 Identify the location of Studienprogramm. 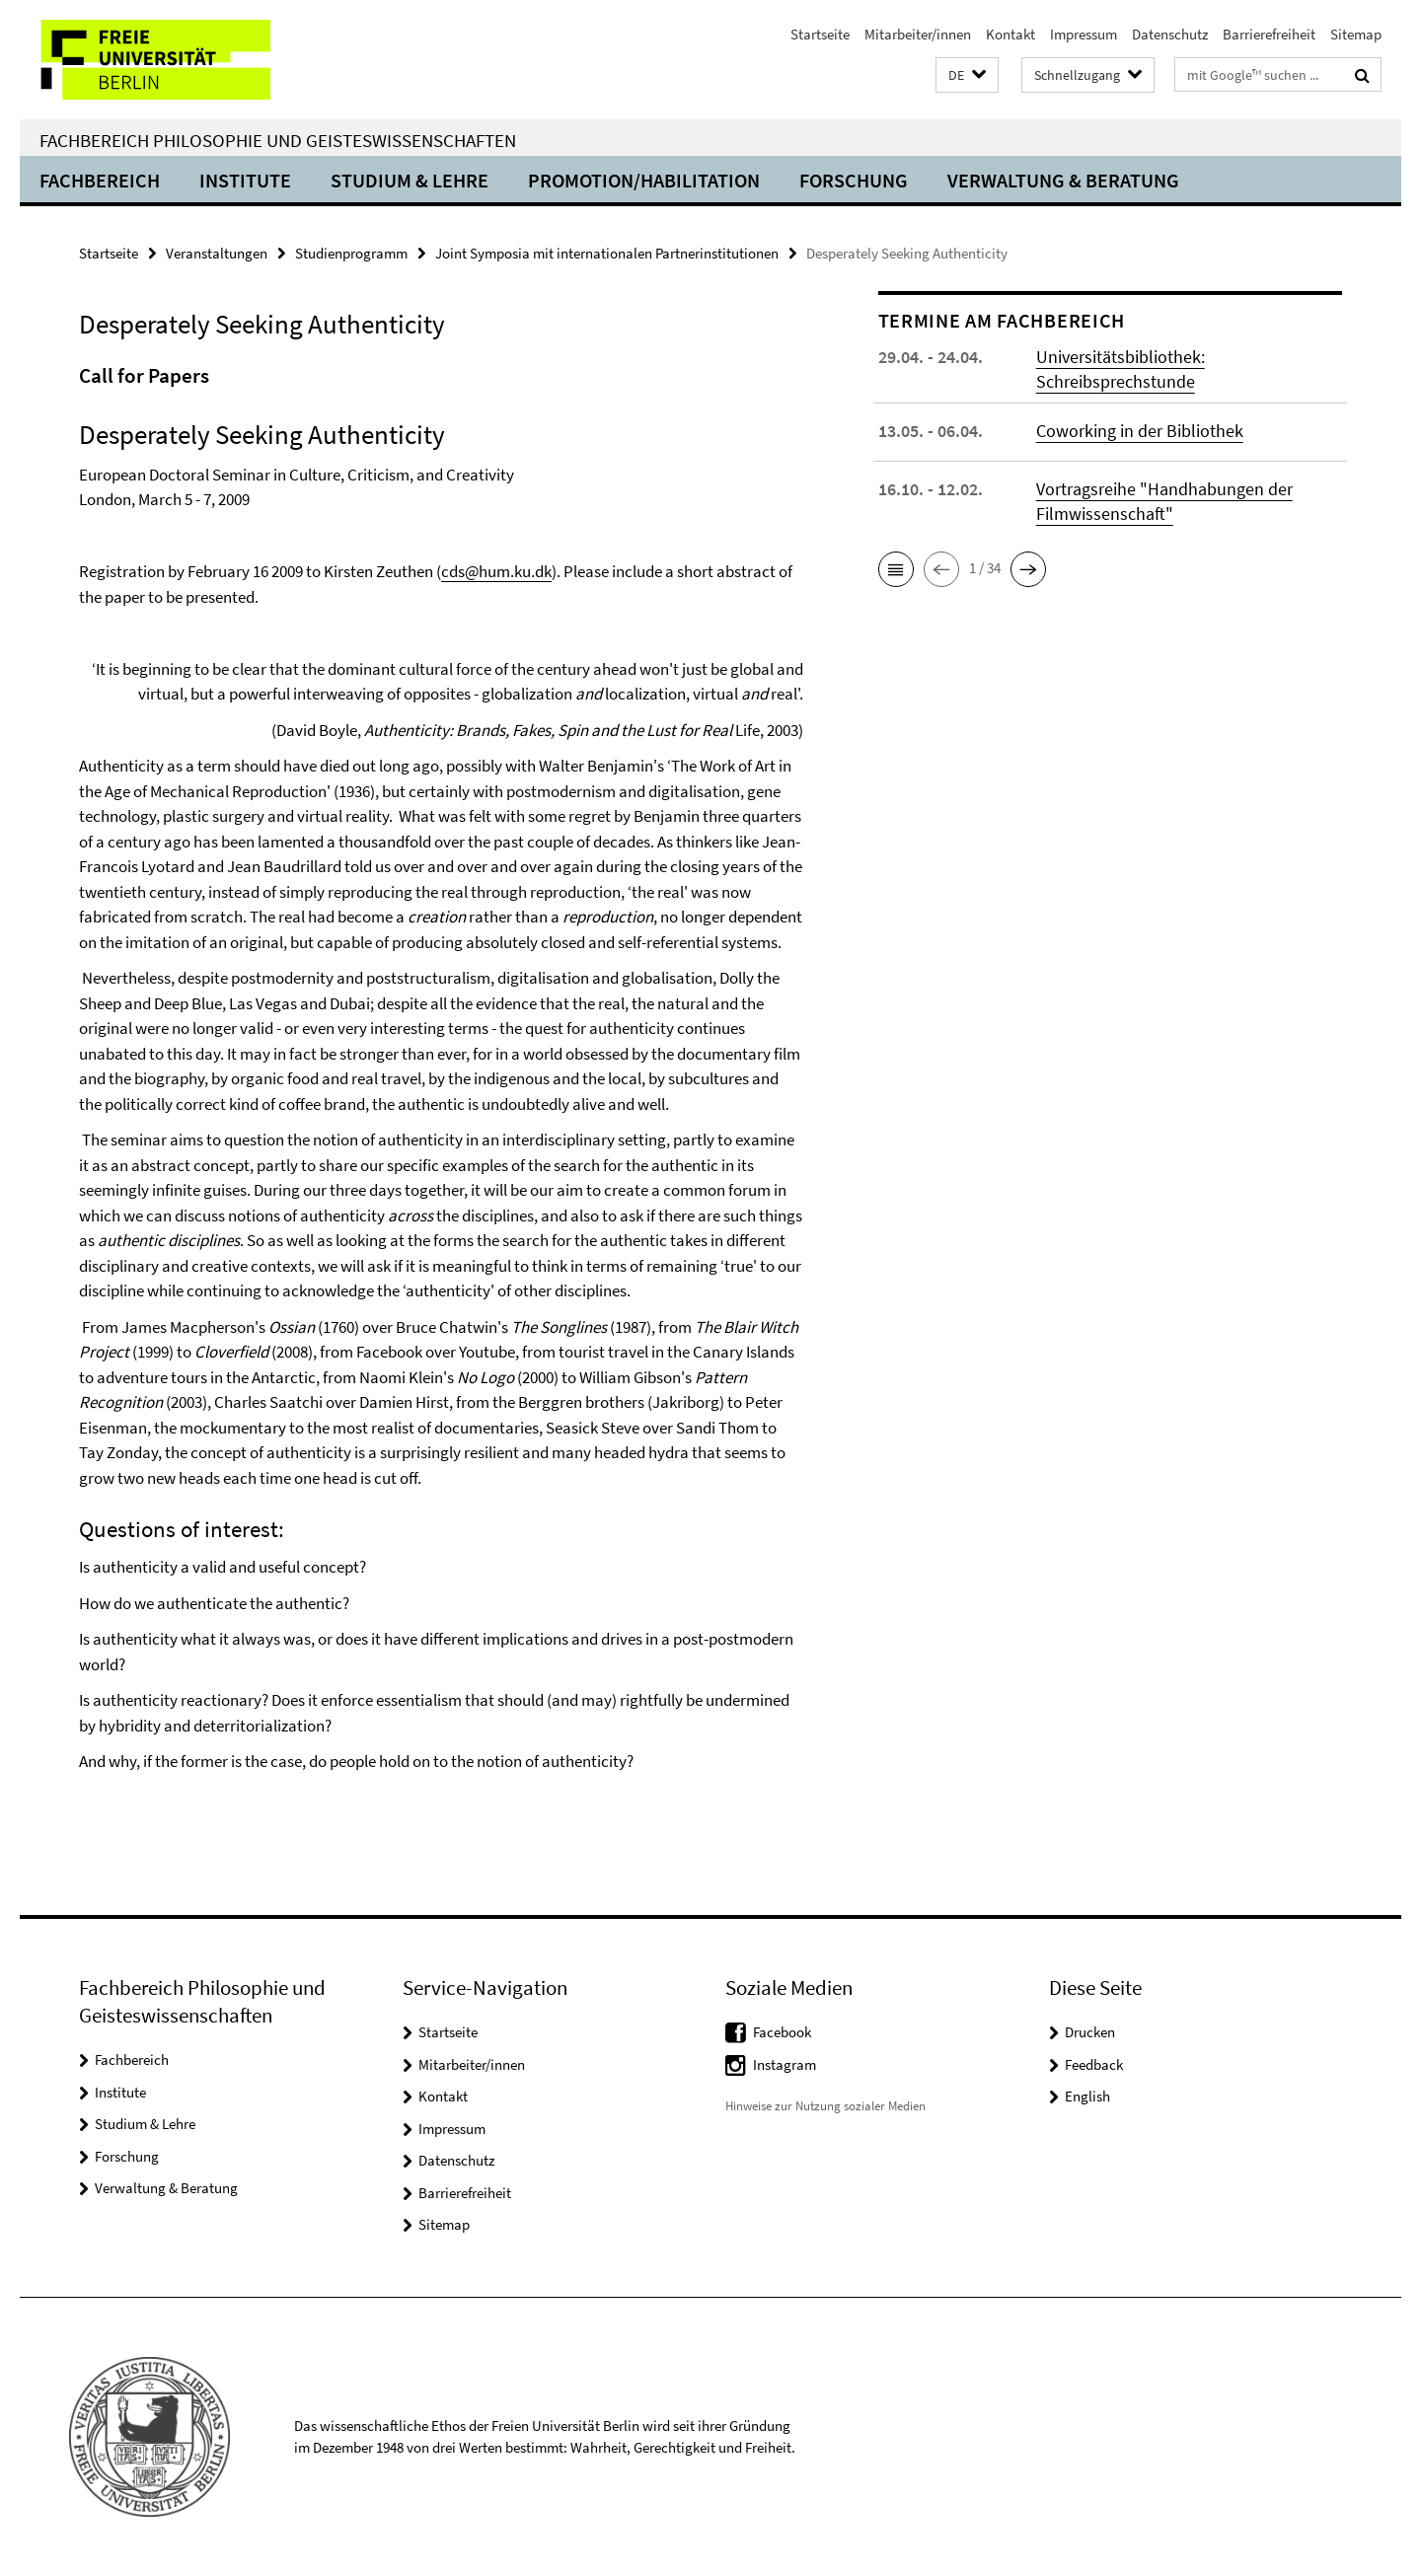
(351, 253).